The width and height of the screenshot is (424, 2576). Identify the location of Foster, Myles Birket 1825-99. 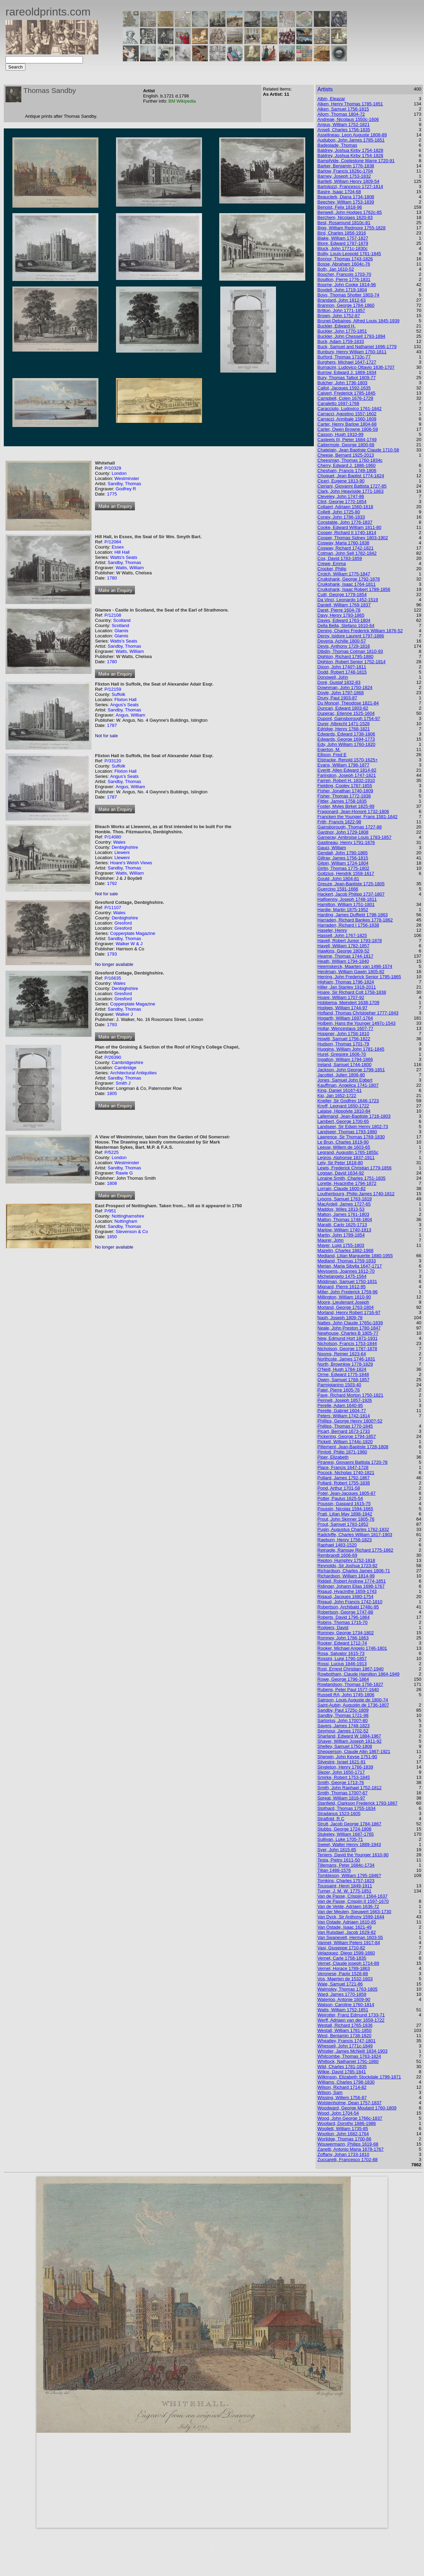
(345, 806).